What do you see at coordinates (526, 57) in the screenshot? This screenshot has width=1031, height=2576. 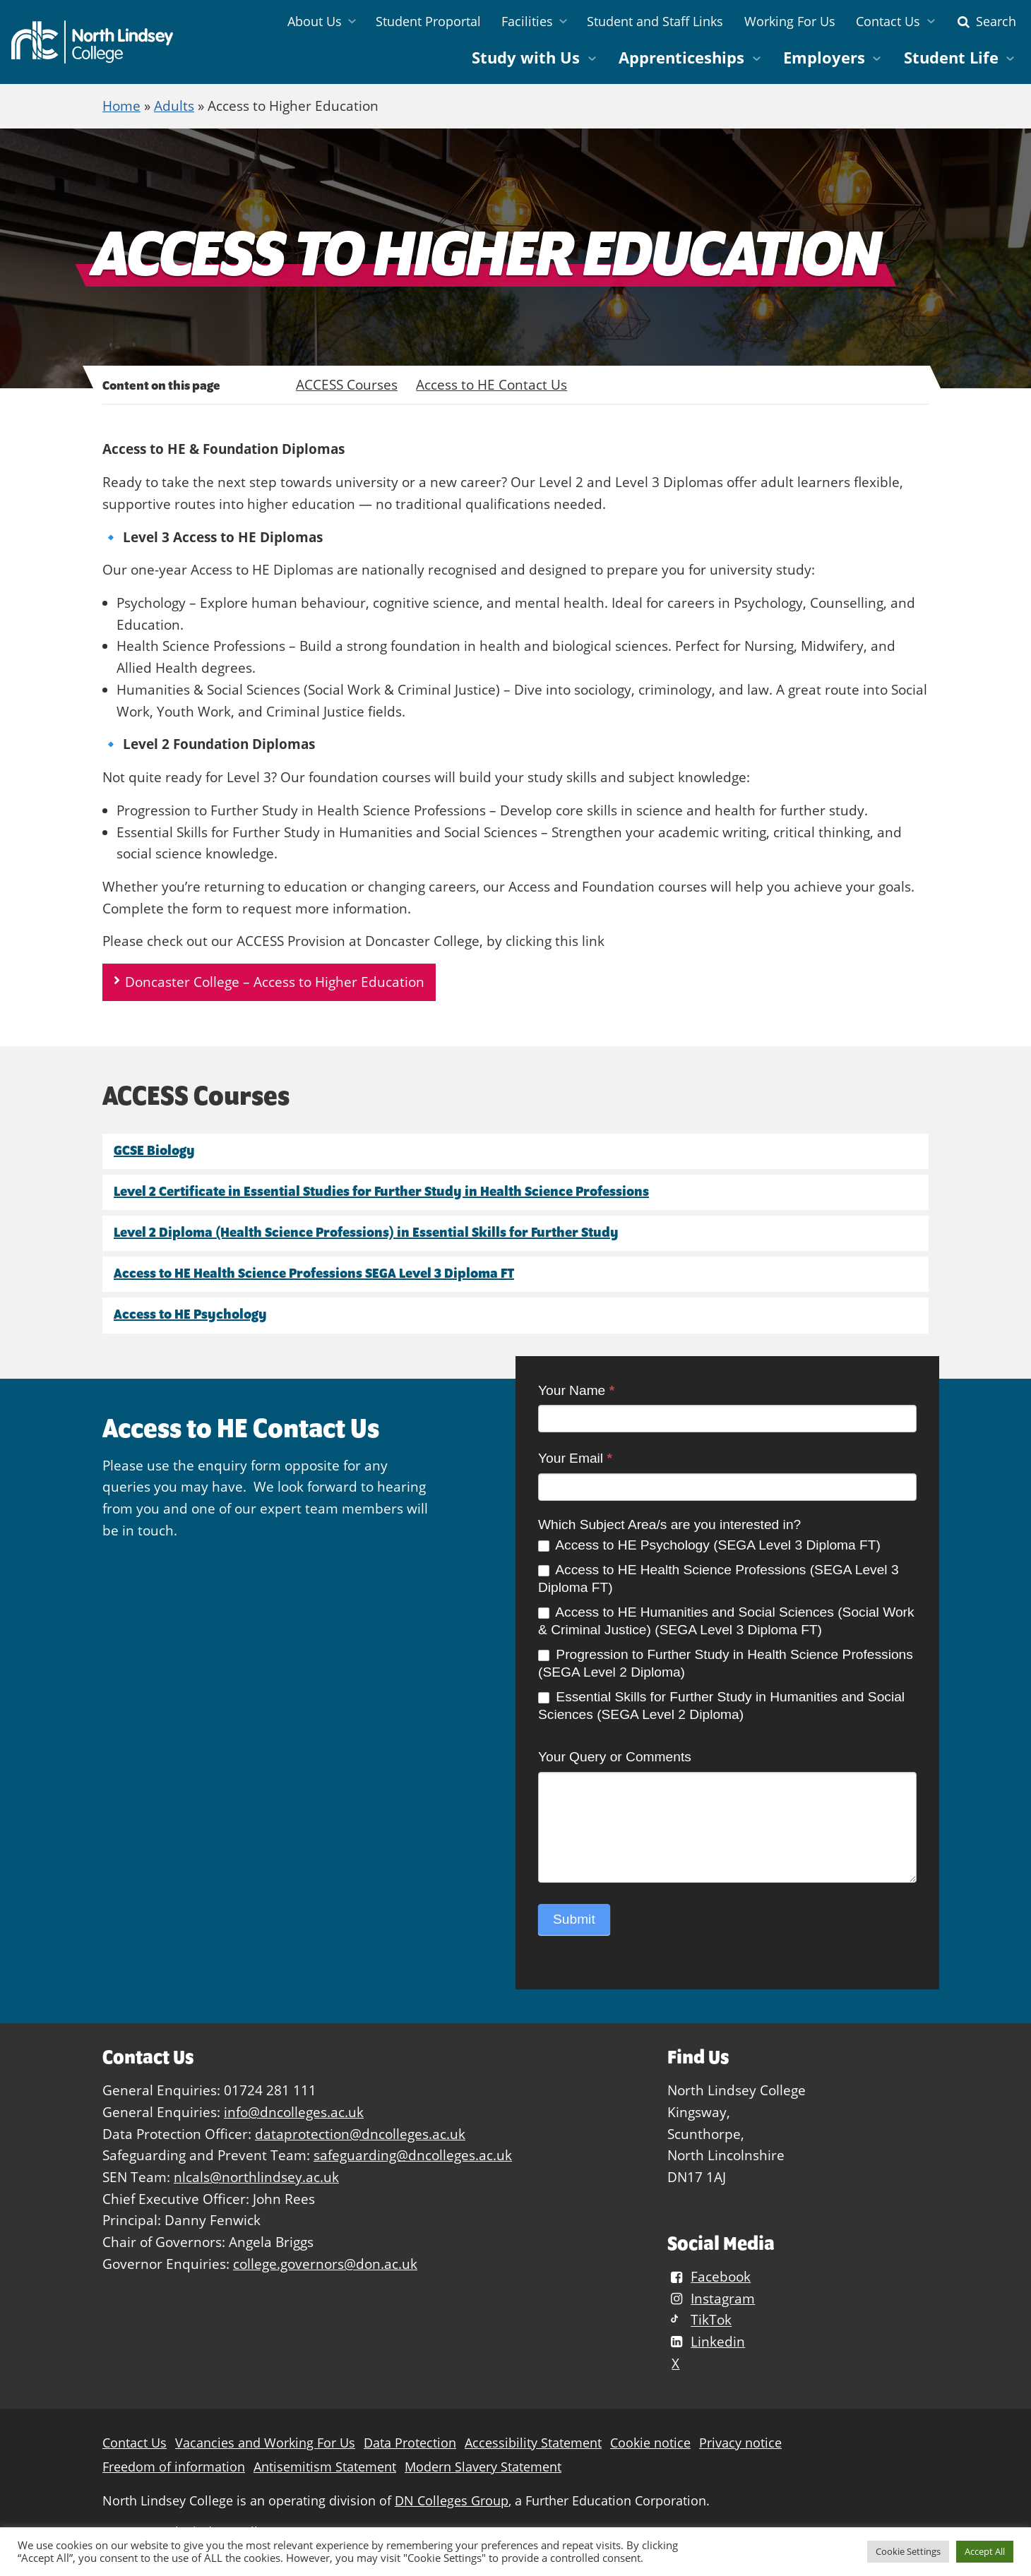 I see `Study with Us` at bounding box center [526, 57].